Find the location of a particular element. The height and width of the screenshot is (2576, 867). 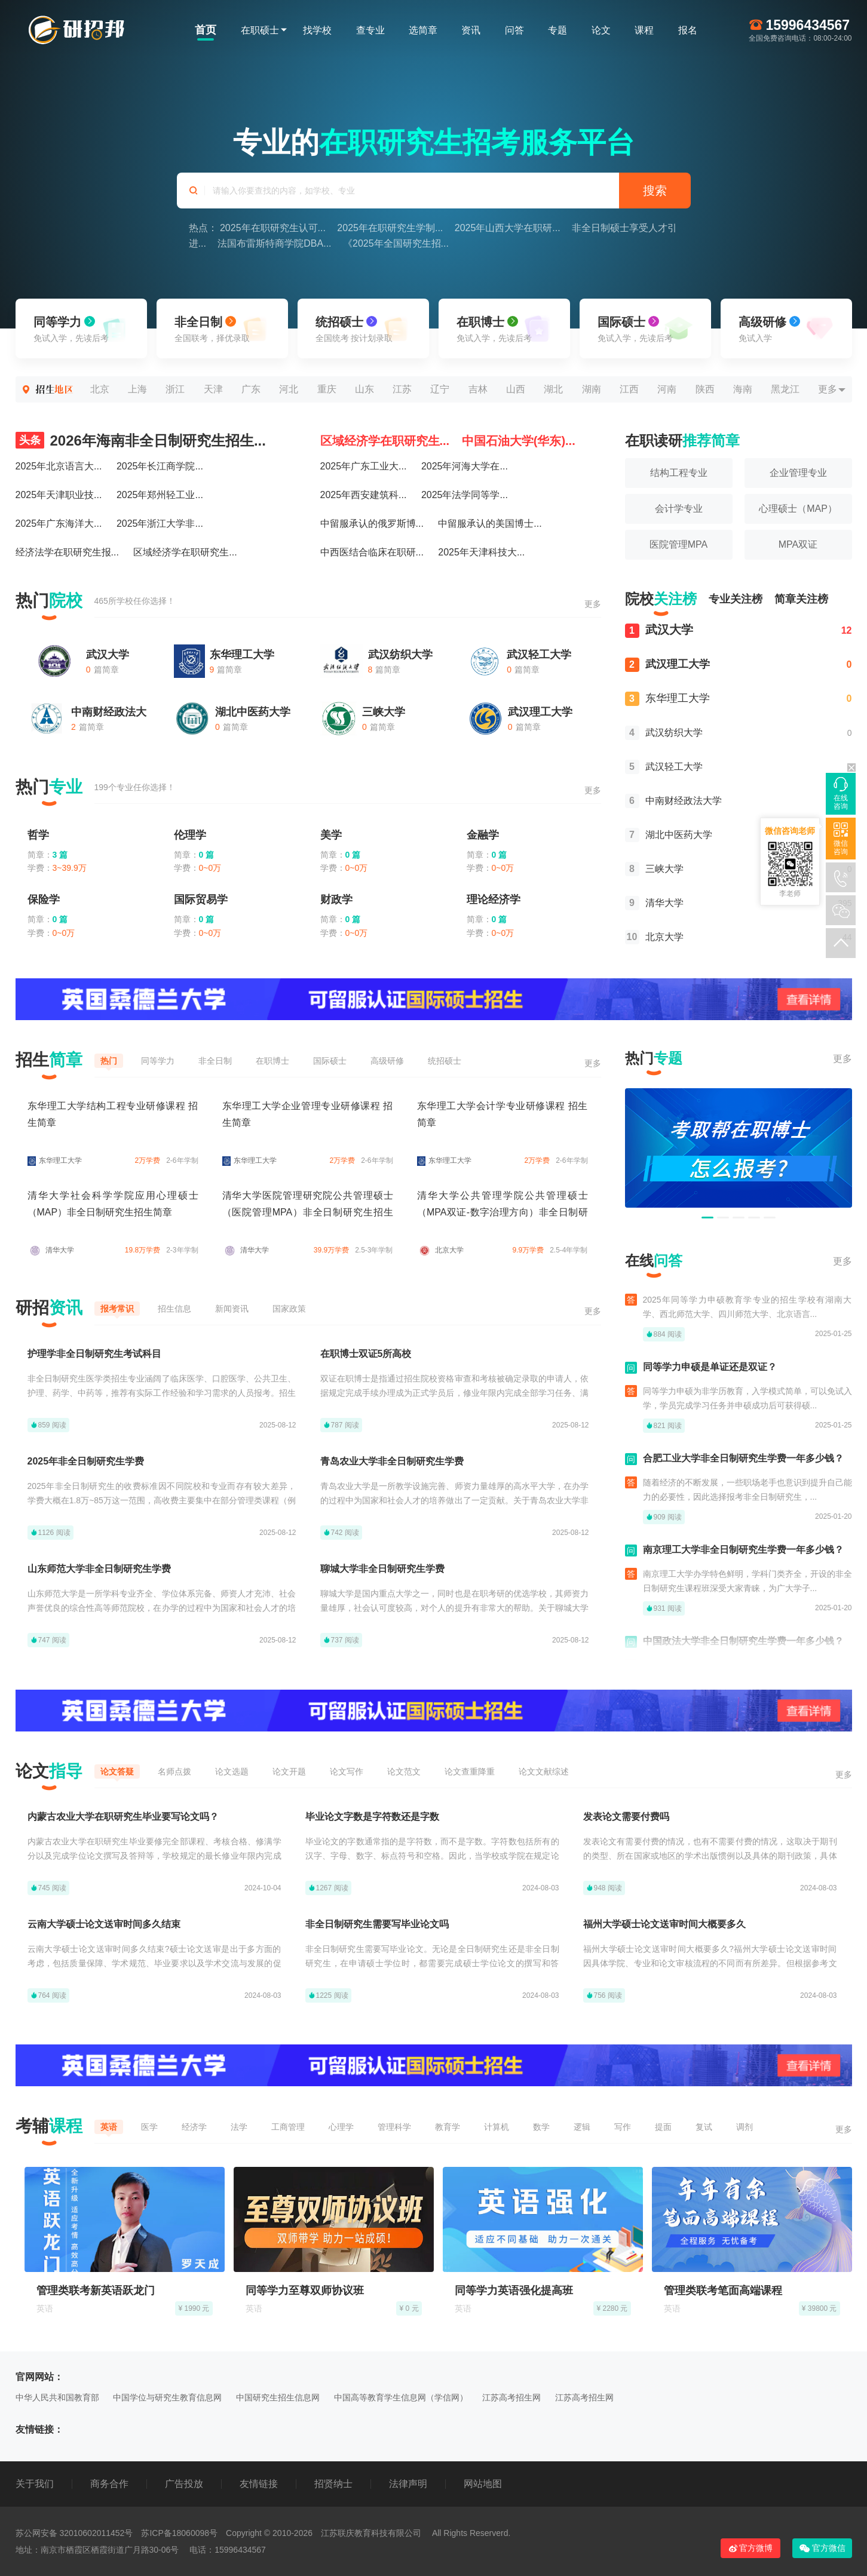

江苏高考招生网 is located at coordinates (511, 2397).